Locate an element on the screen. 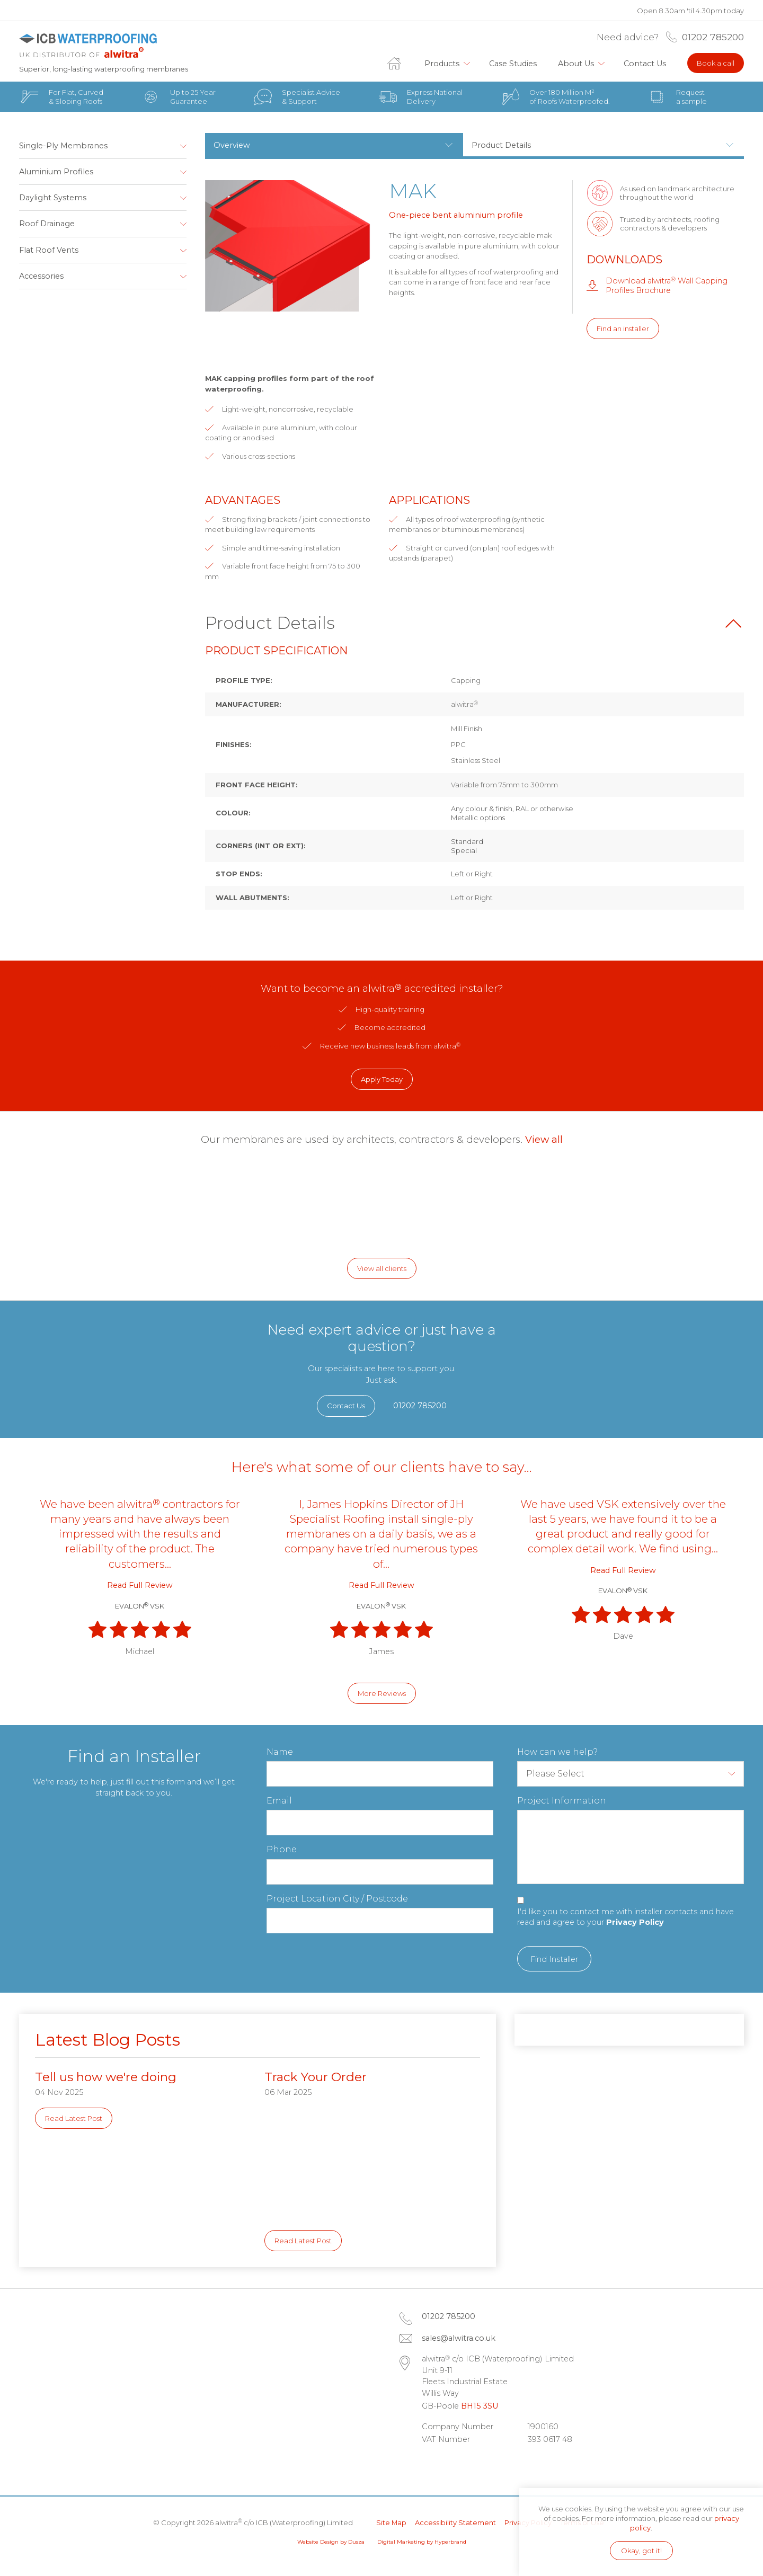 This screenshot has height=2576, width=763. View all is located at coordinates (544, 1139).